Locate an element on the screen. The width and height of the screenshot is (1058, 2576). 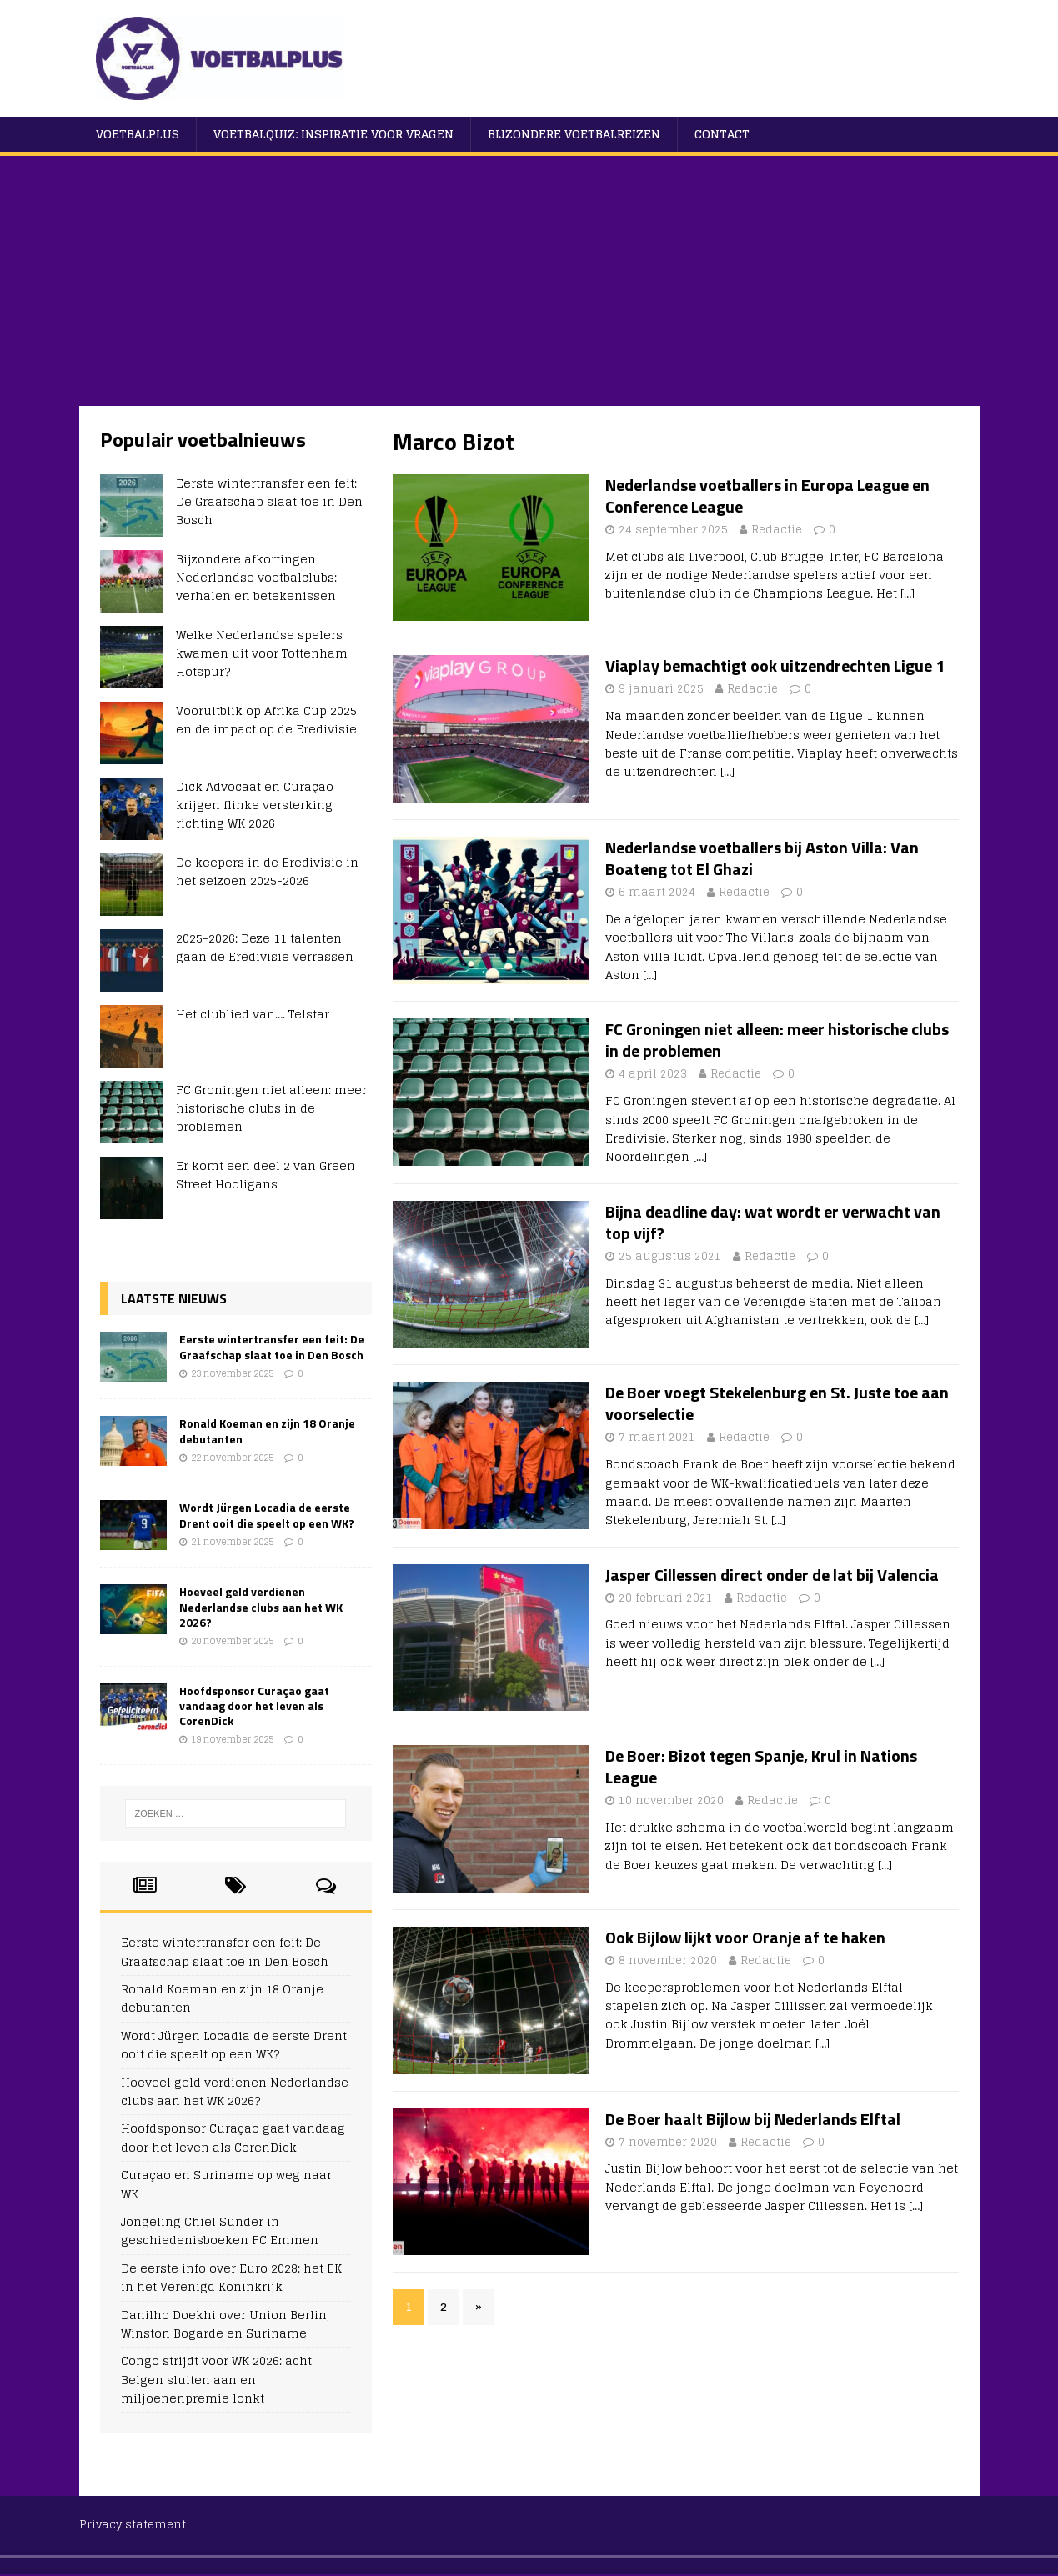
Curaçao en Suriname op weg naar WK is located at coordinates (226, 2183).